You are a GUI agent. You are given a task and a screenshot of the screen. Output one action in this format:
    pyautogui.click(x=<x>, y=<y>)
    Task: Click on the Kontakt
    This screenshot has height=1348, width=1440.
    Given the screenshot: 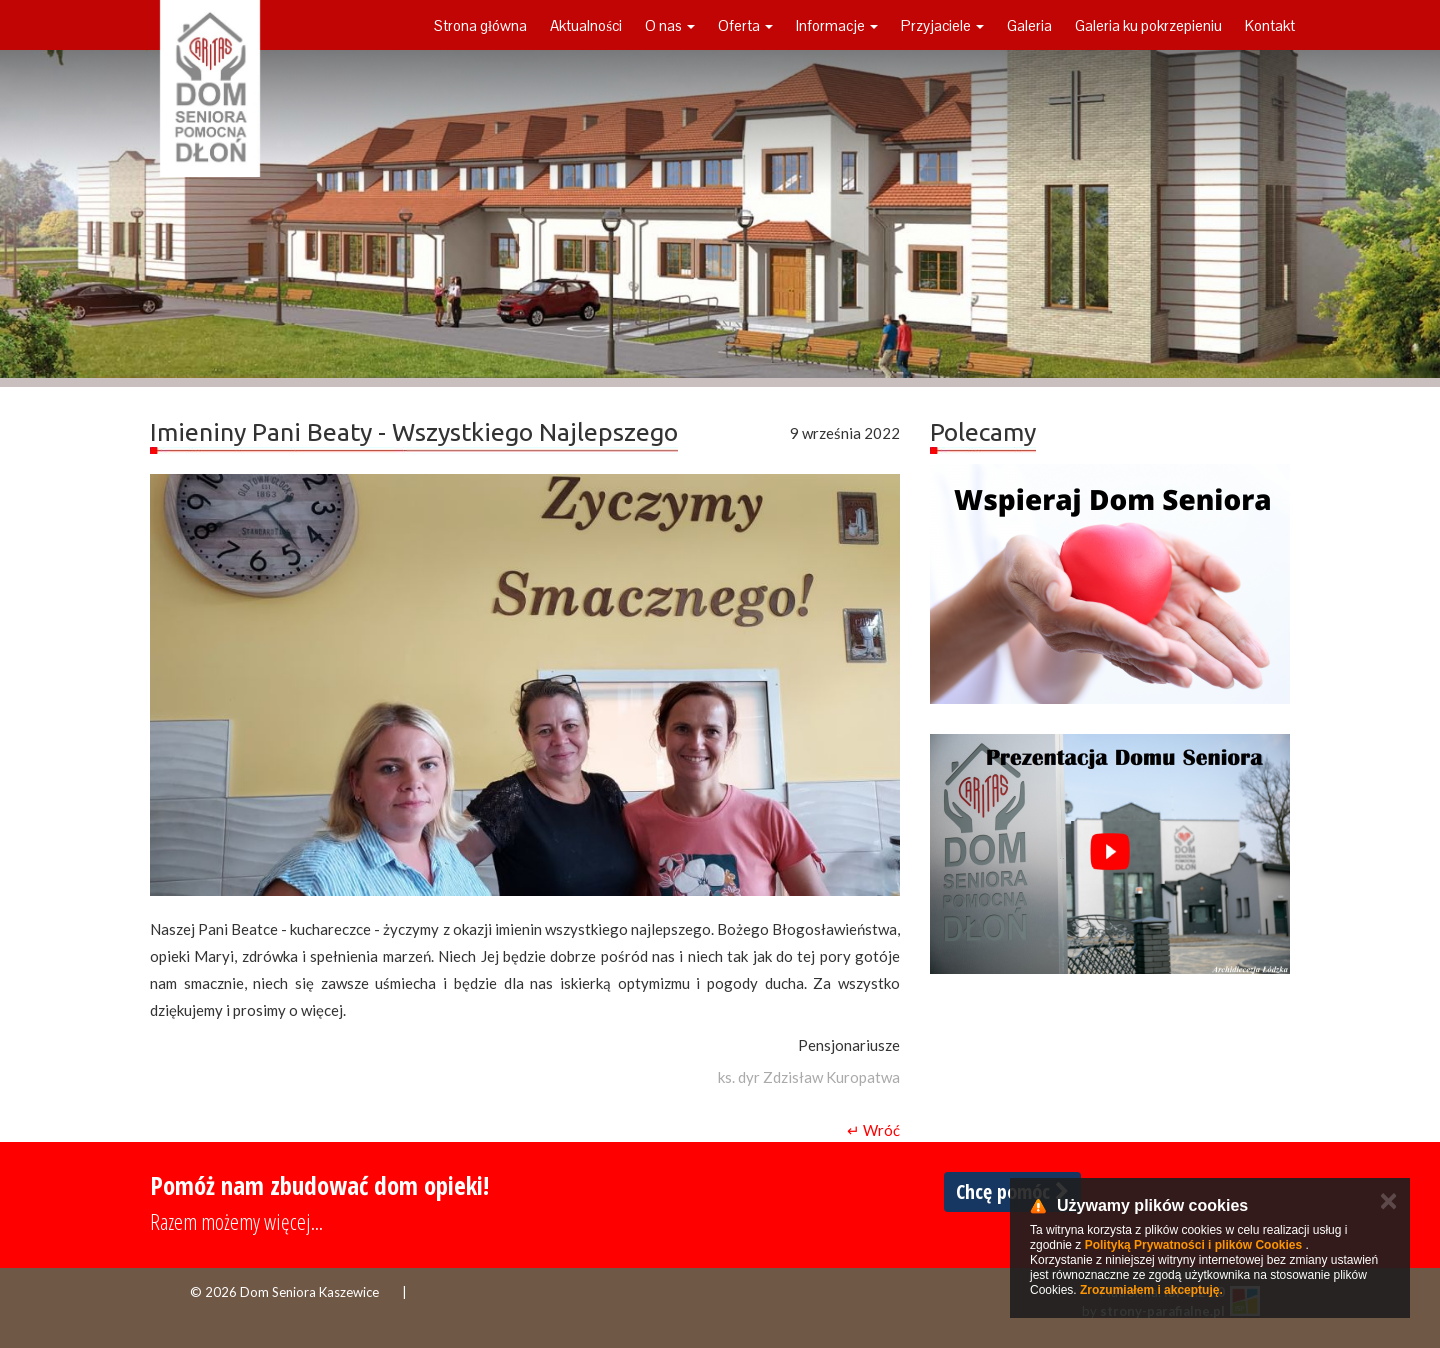 What is the action you would take?
    pyautogui.click(x=1270, y=25)
    